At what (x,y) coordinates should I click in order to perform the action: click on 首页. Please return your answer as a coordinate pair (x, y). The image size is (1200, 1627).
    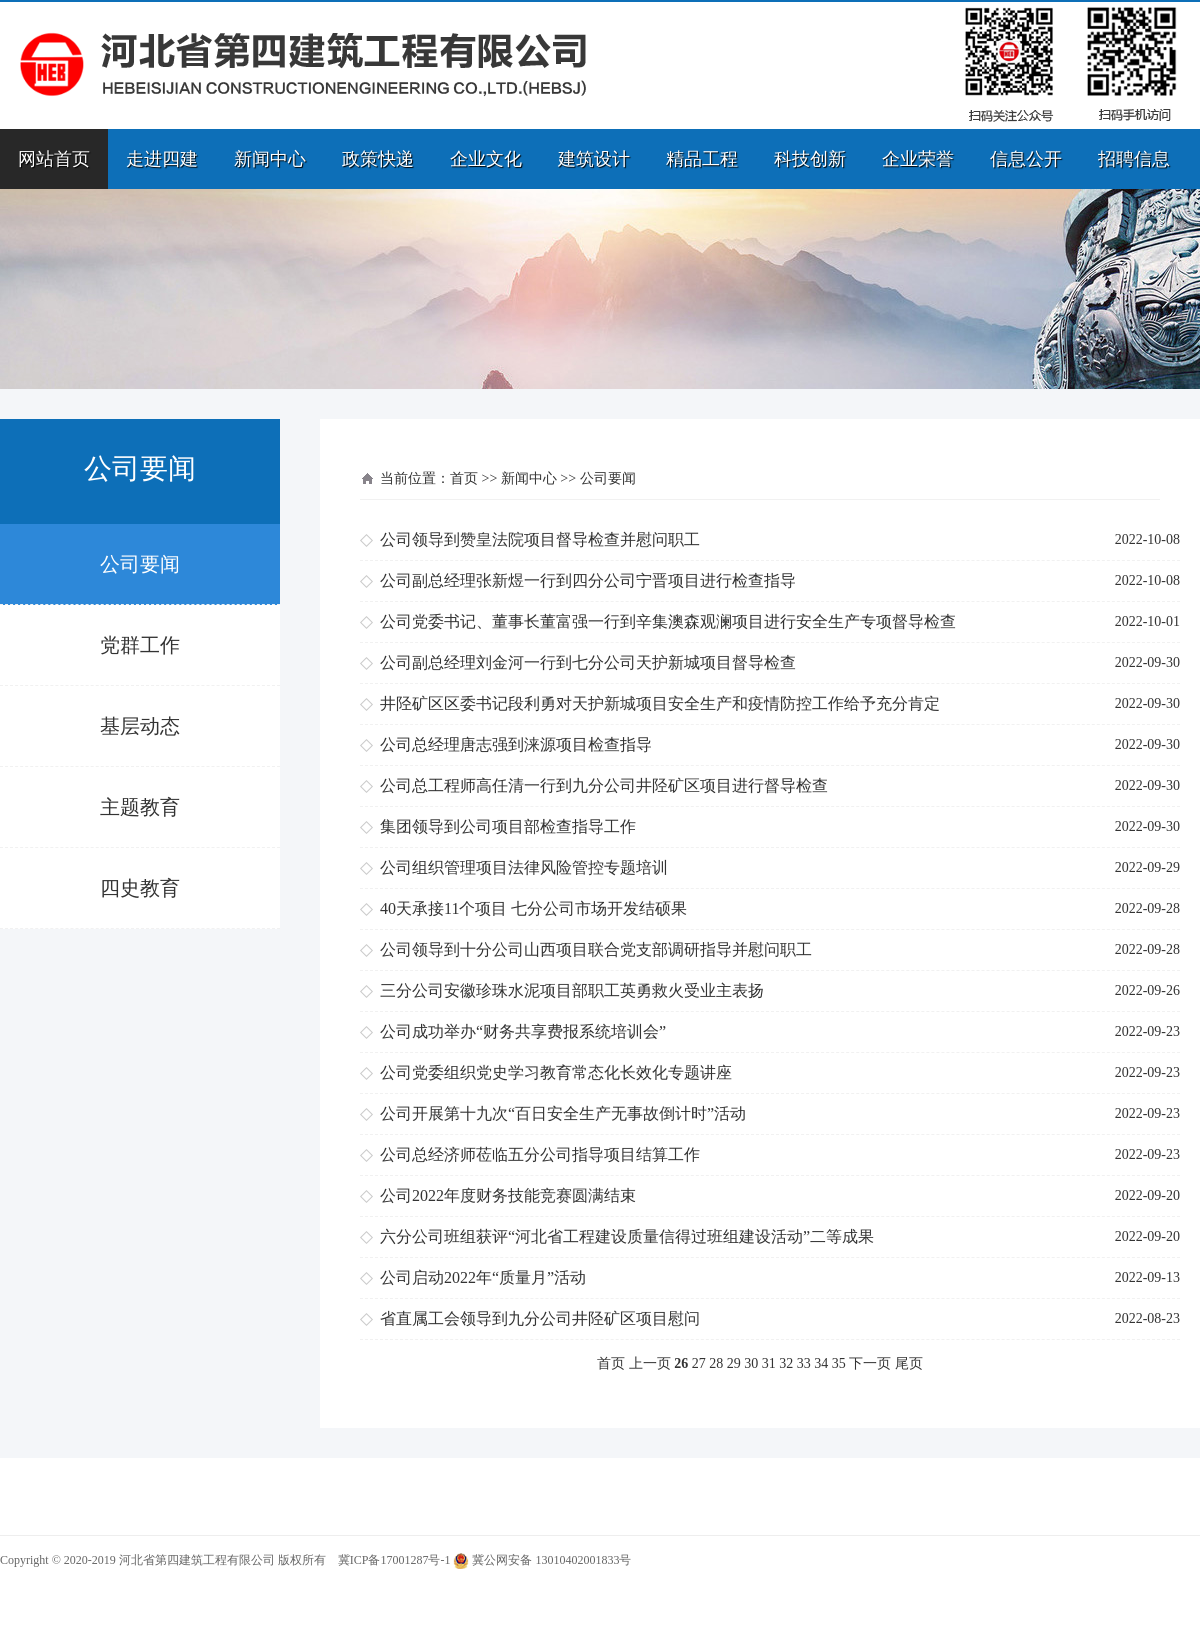
    Looking at the image, I should click on (464, 478).